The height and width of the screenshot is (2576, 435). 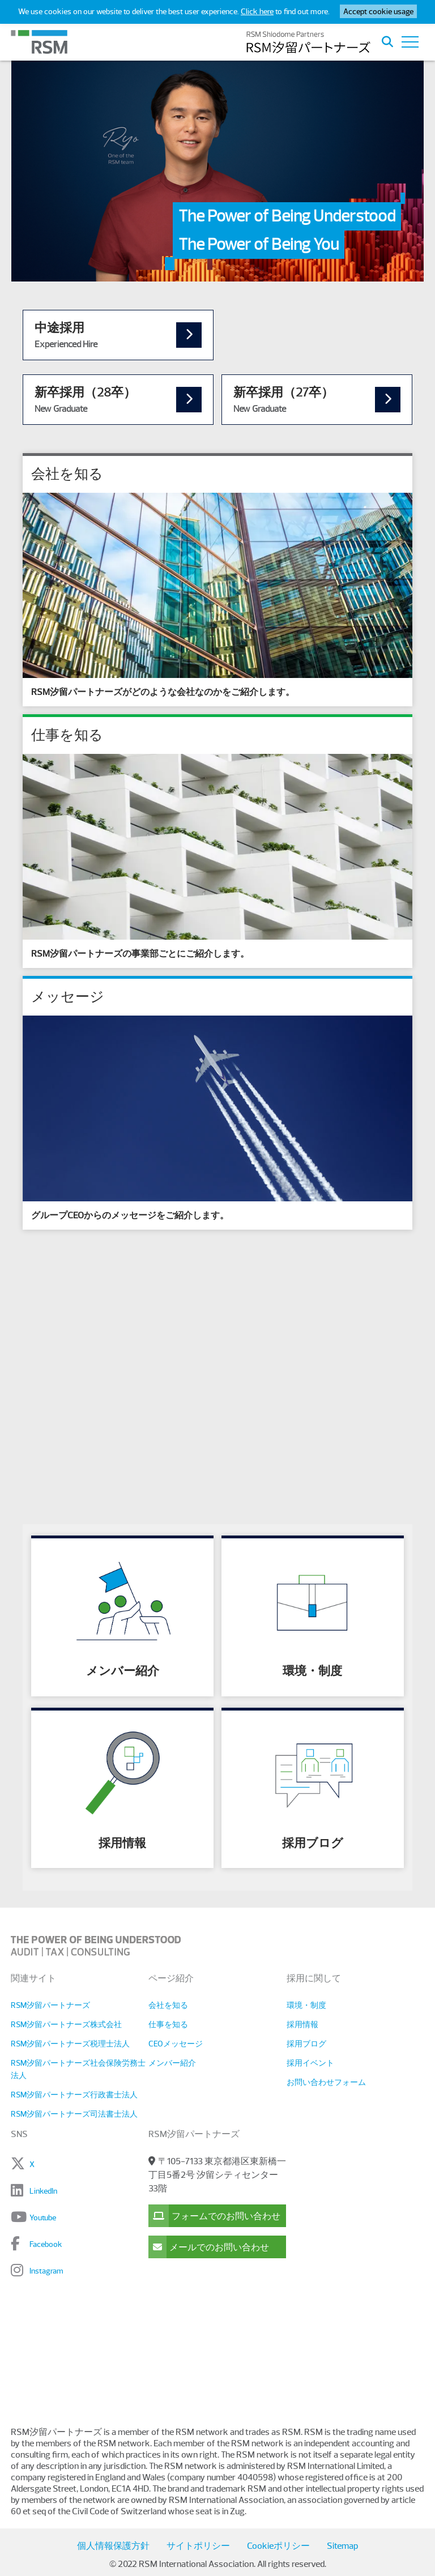 What do you see at coordinates (74, 2094) in the screenshot?
I see `RSM汐留パートナーズ行政書士法人` at bounding box center [74, 2094].